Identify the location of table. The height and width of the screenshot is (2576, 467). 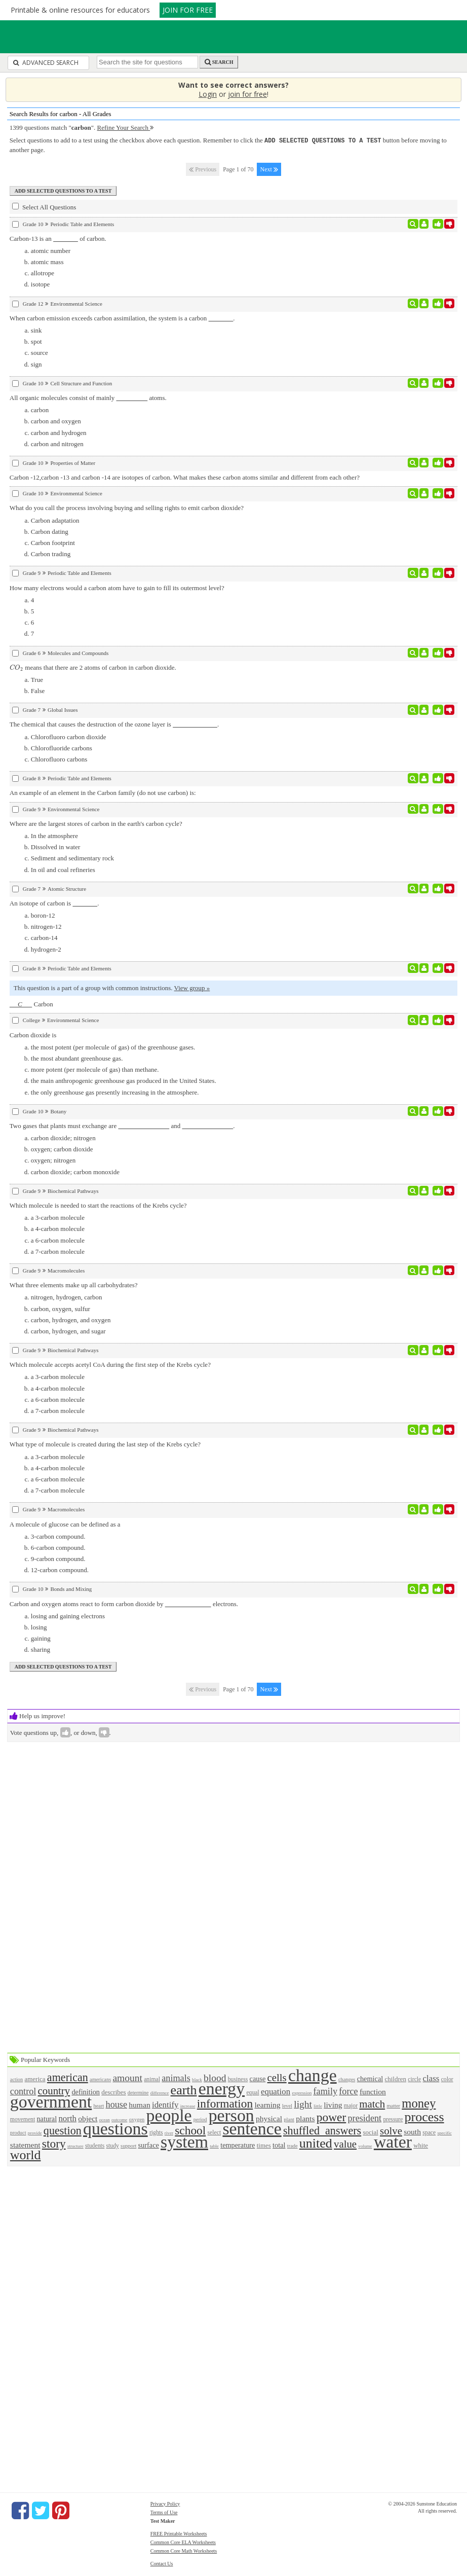
(214, 2145).